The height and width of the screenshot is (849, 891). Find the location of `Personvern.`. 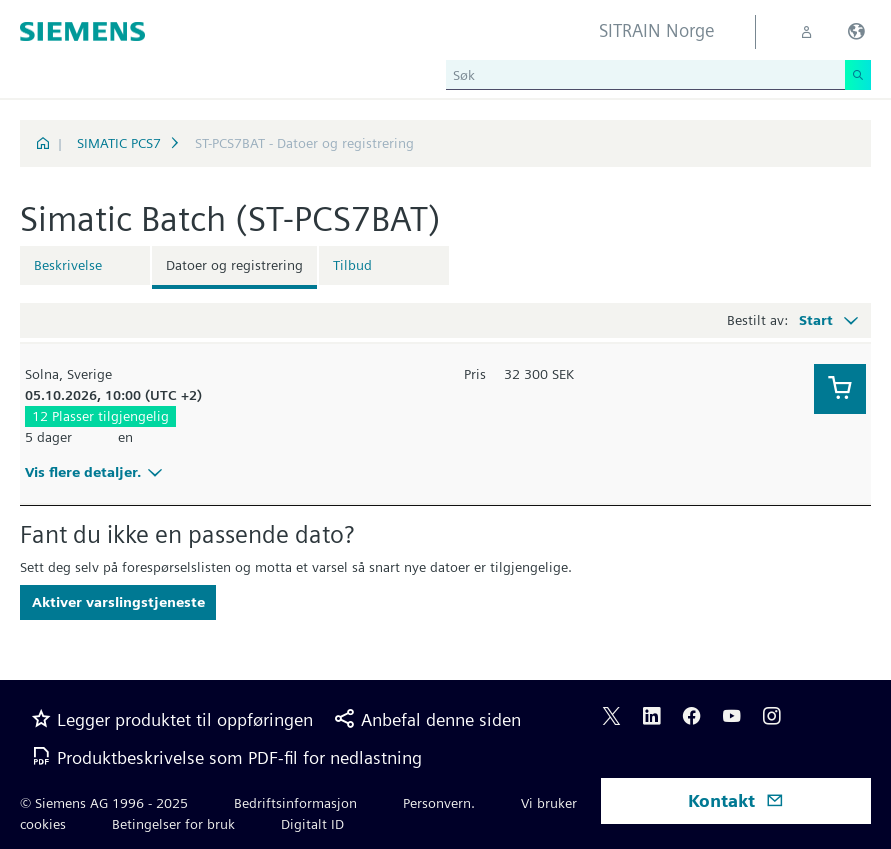

Personvern. is located at coordinates (439, 803).